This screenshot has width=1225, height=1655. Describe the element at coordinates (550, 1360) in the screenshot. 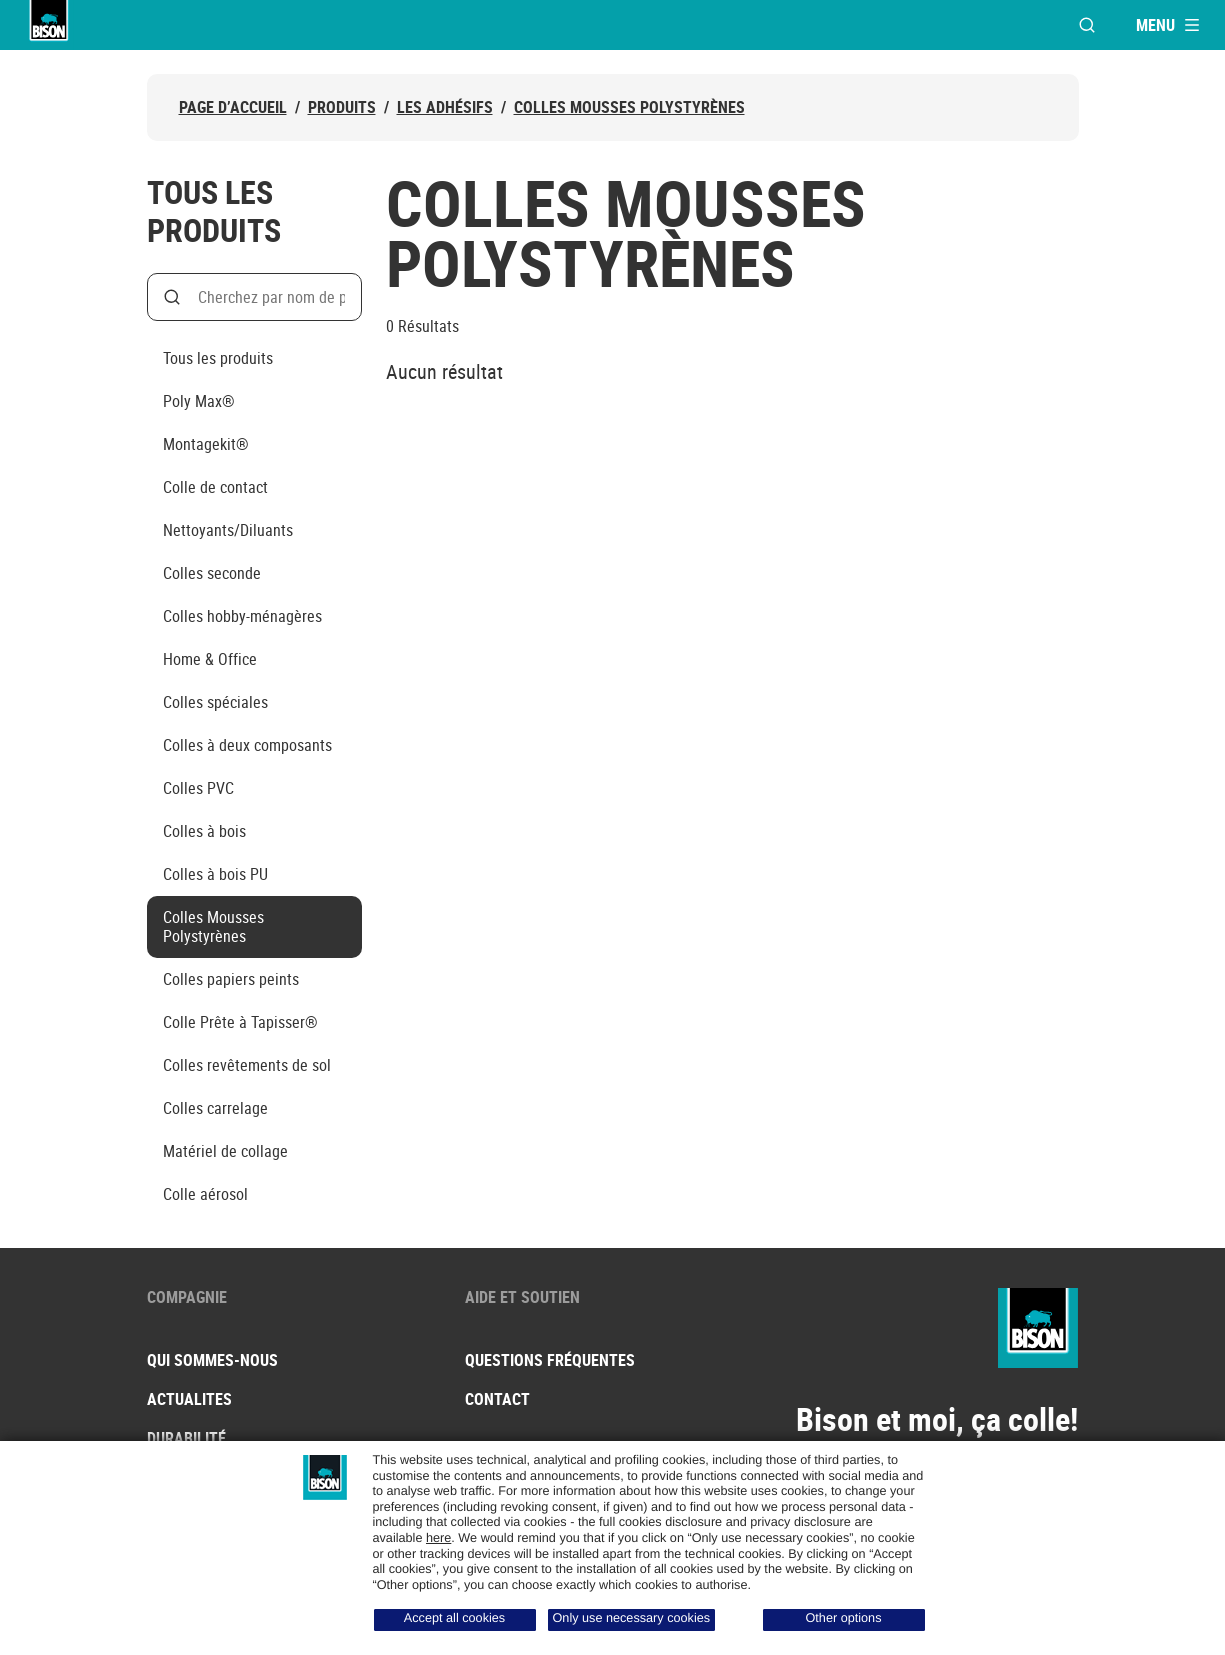

I see `Questions fréquentes` at that location.